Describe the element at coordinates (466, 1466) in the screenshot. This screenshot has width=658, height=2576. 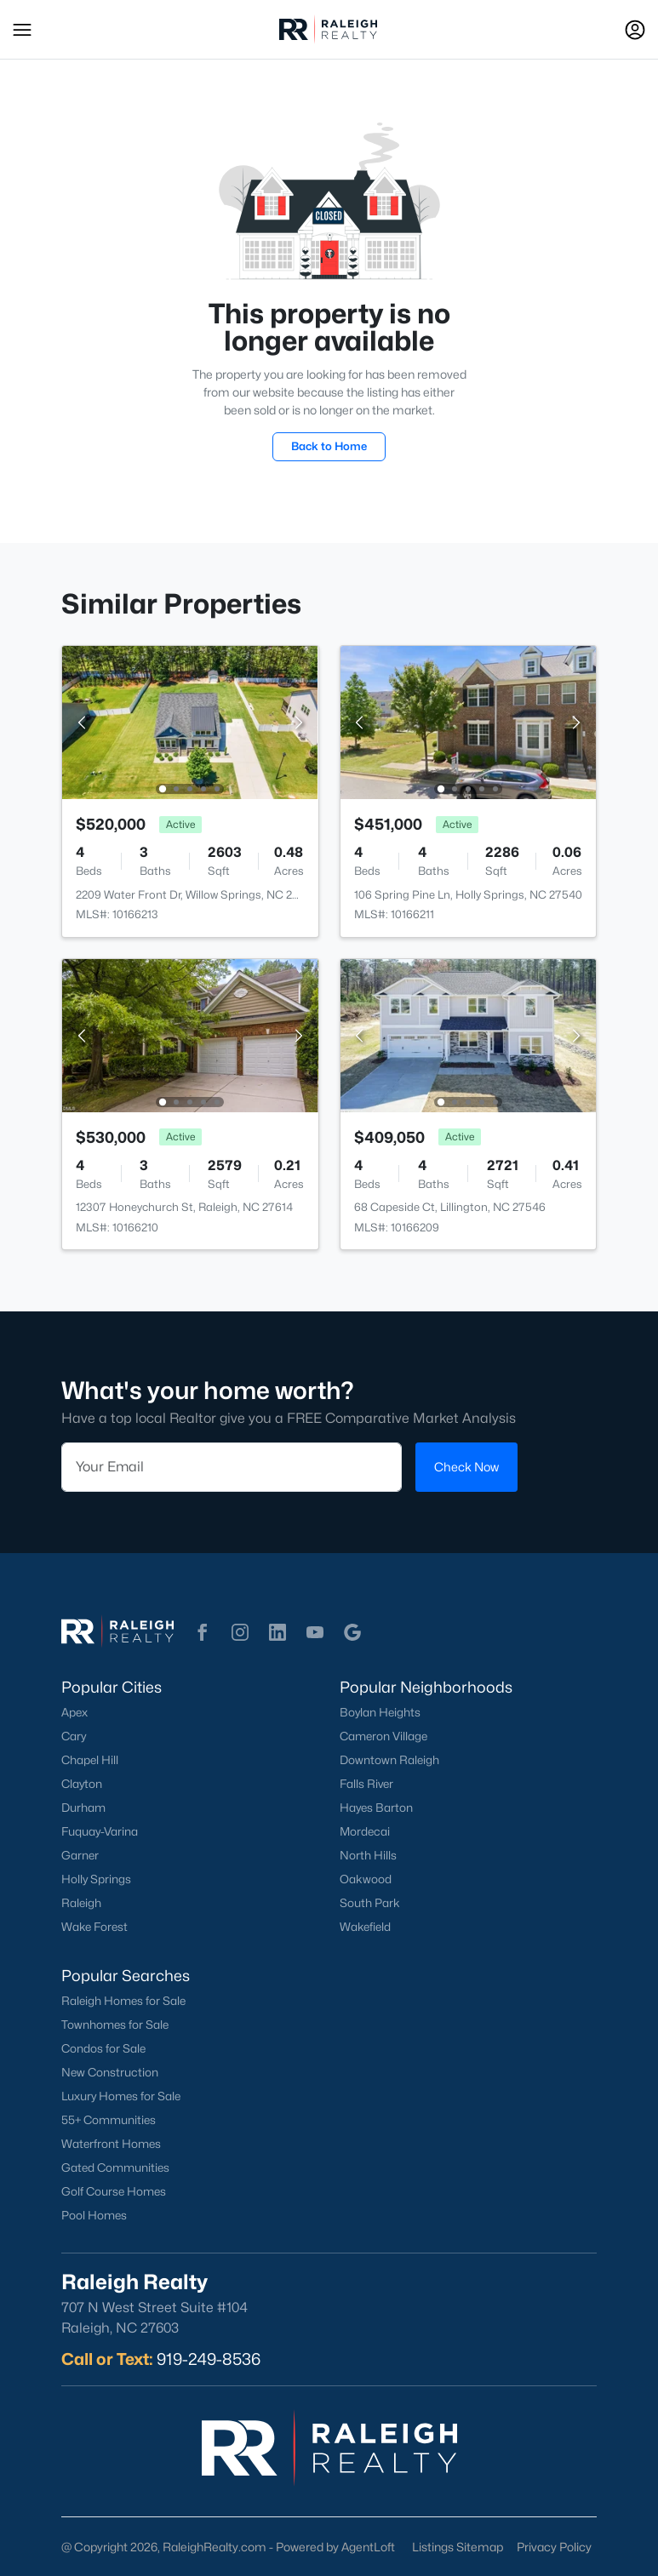
I see `Check Now` at that location.